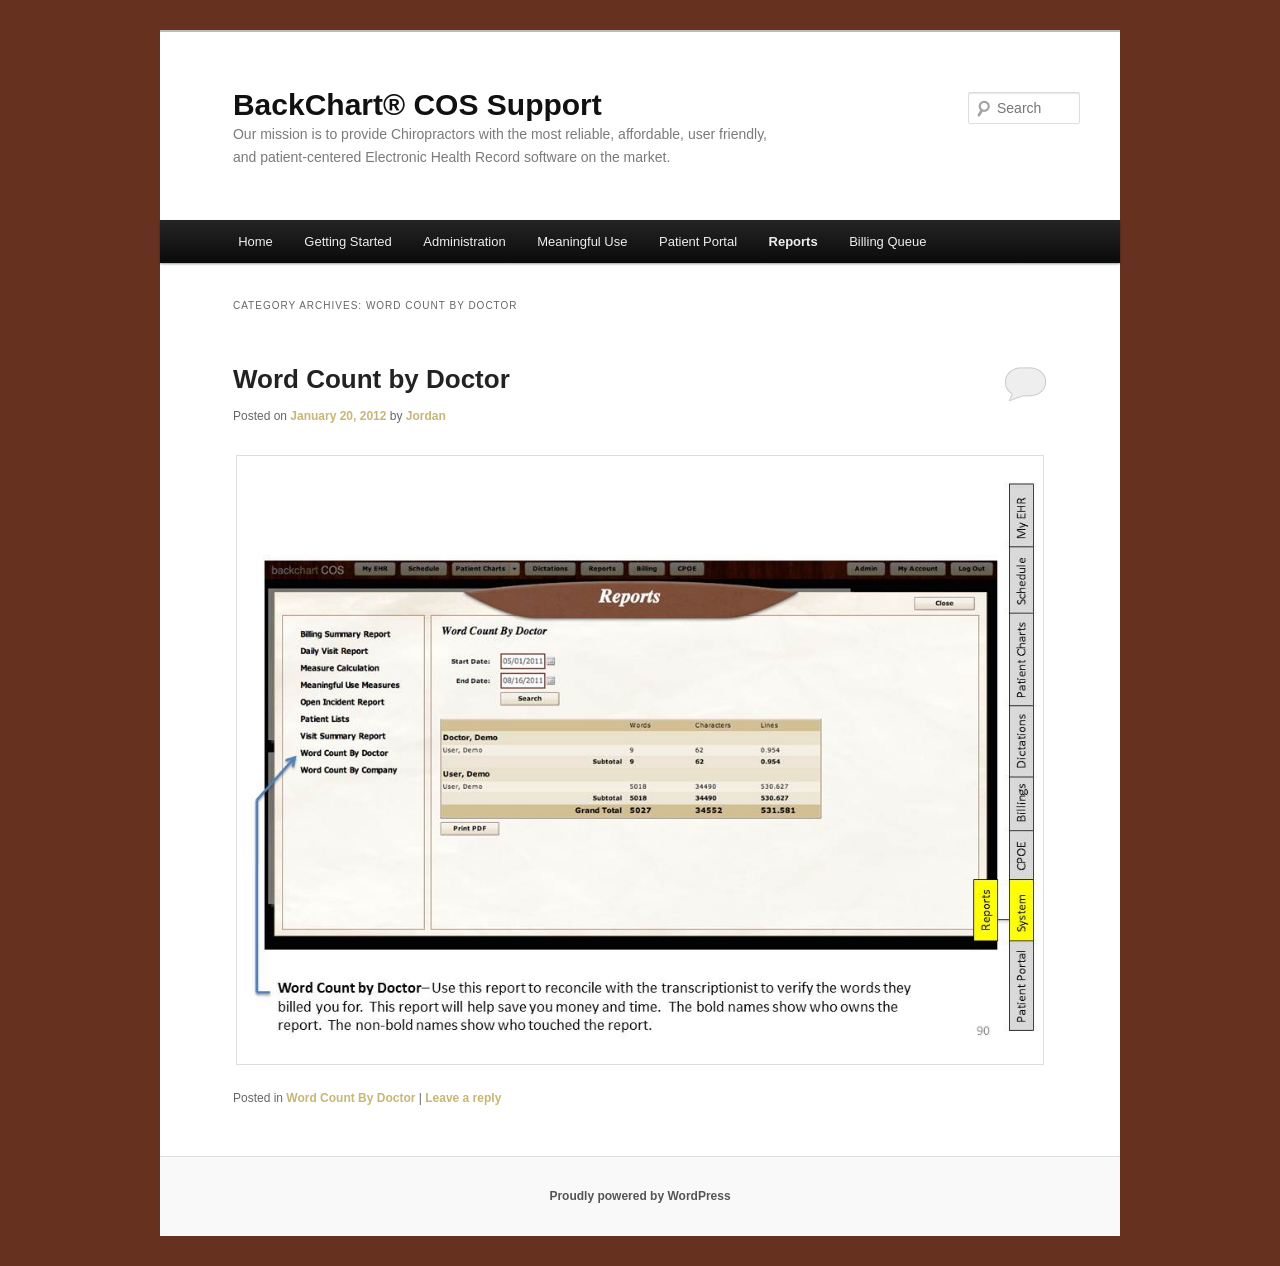  I want to click on Billing Queue, so click(887, 241).